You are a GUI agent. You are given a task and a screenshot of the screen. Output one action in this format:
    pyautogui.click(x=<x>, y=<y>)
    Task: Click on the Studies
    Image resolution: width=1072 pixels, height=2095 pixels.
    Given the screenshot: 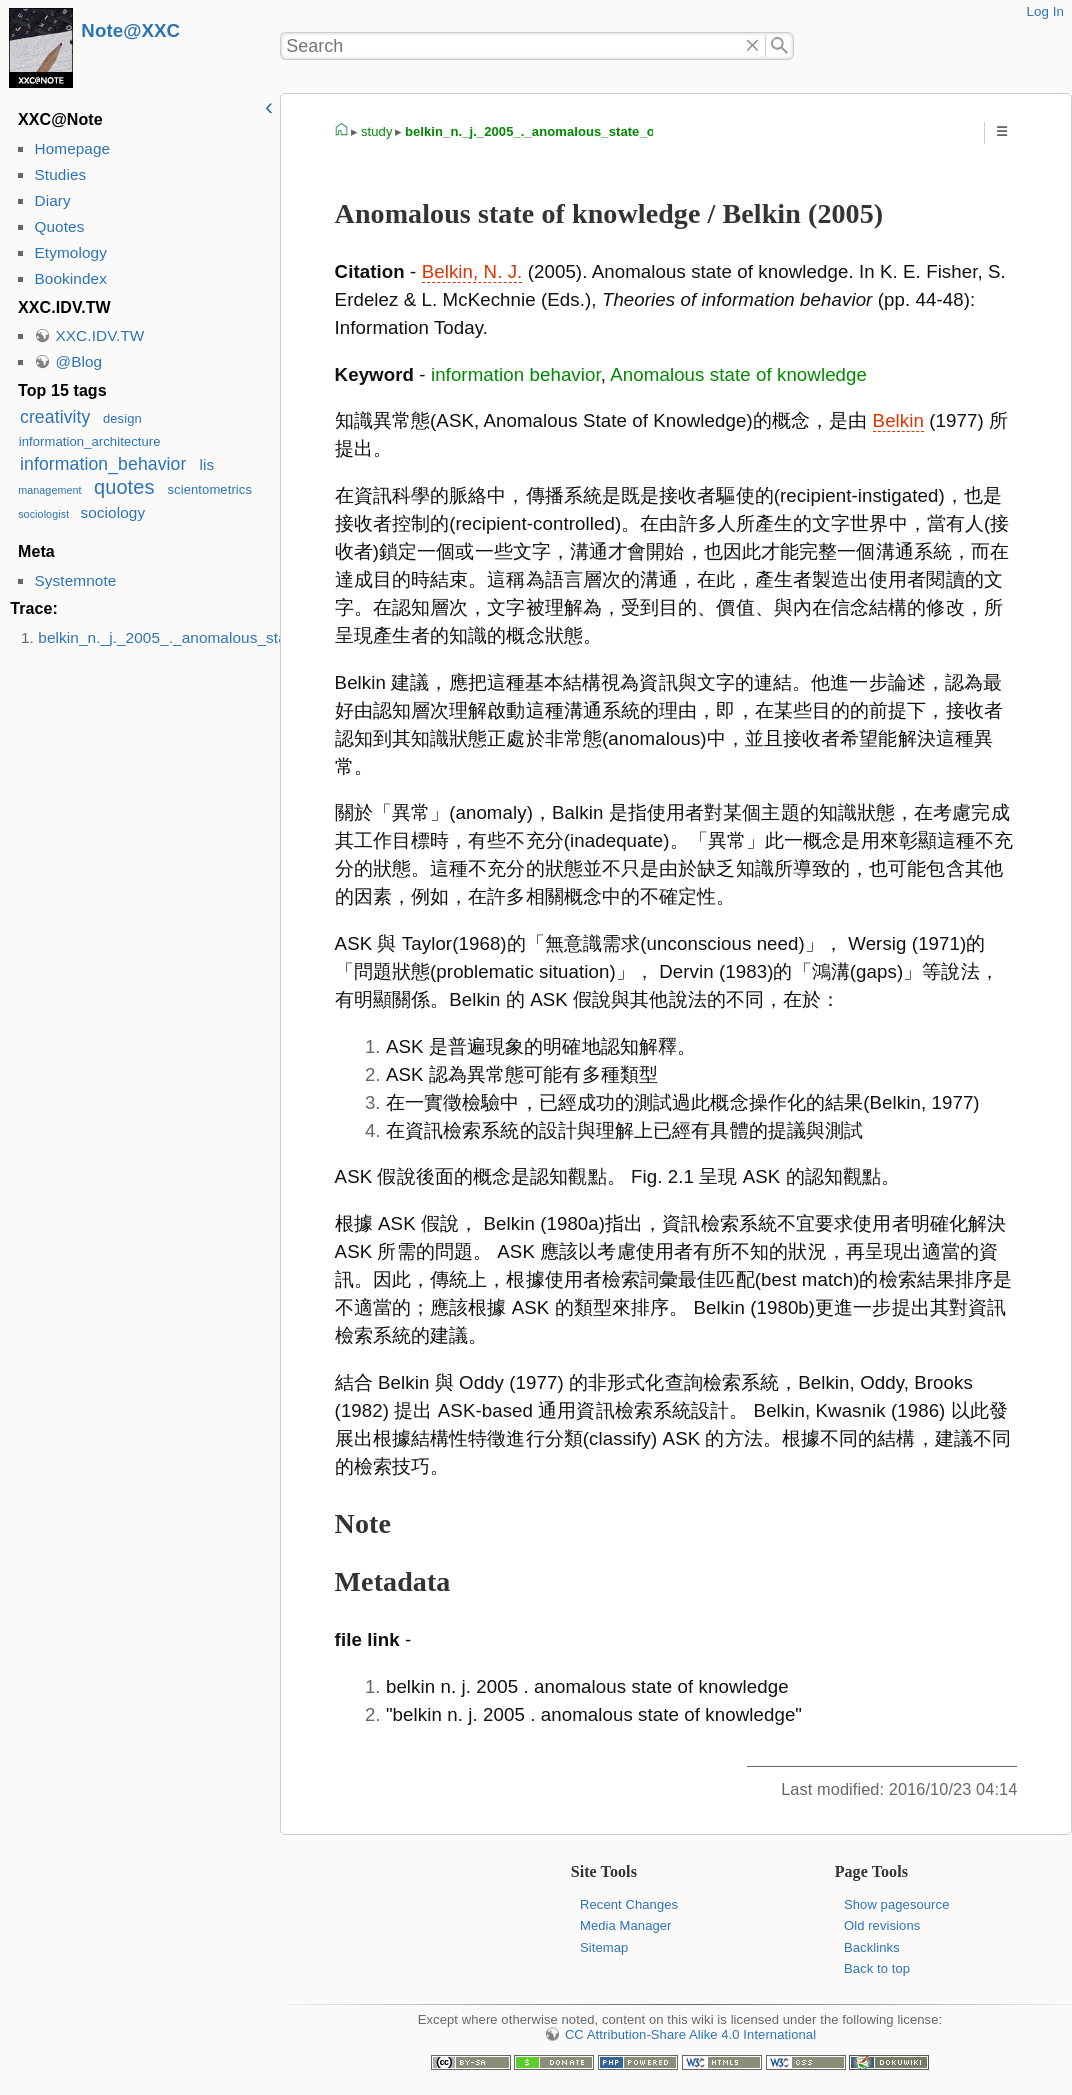 What is the action you would take?
    pyautogui.click(x=60, y=174)
    